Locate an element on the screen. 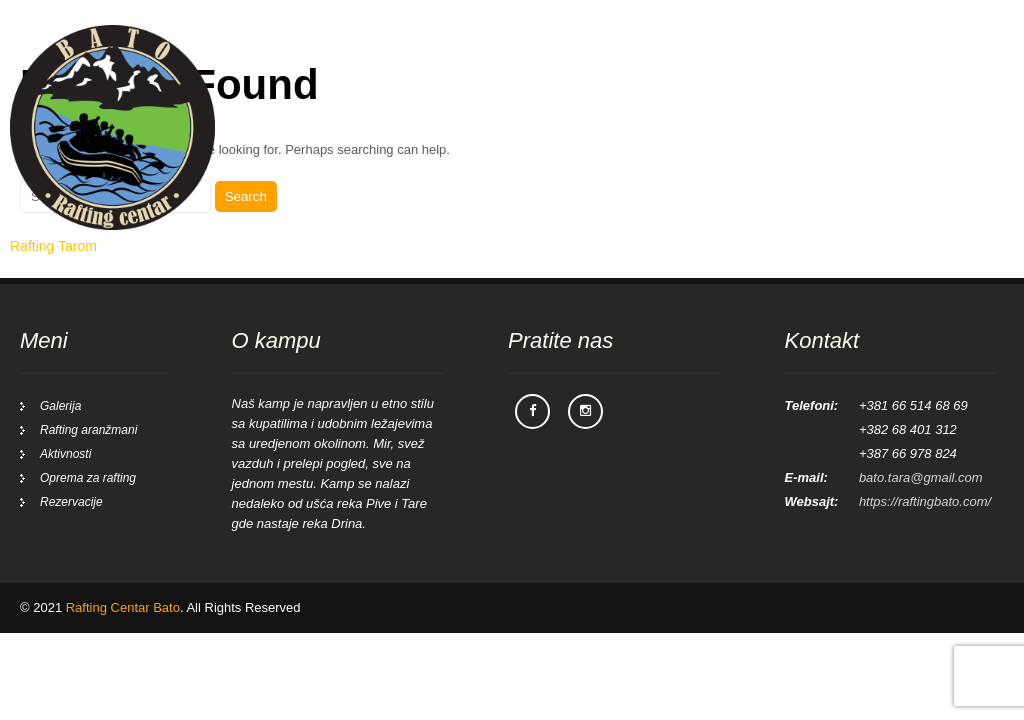 Image resolution: width=1024 pixels, height=720 pixels. Galerija is located at coordinates (841, 59).